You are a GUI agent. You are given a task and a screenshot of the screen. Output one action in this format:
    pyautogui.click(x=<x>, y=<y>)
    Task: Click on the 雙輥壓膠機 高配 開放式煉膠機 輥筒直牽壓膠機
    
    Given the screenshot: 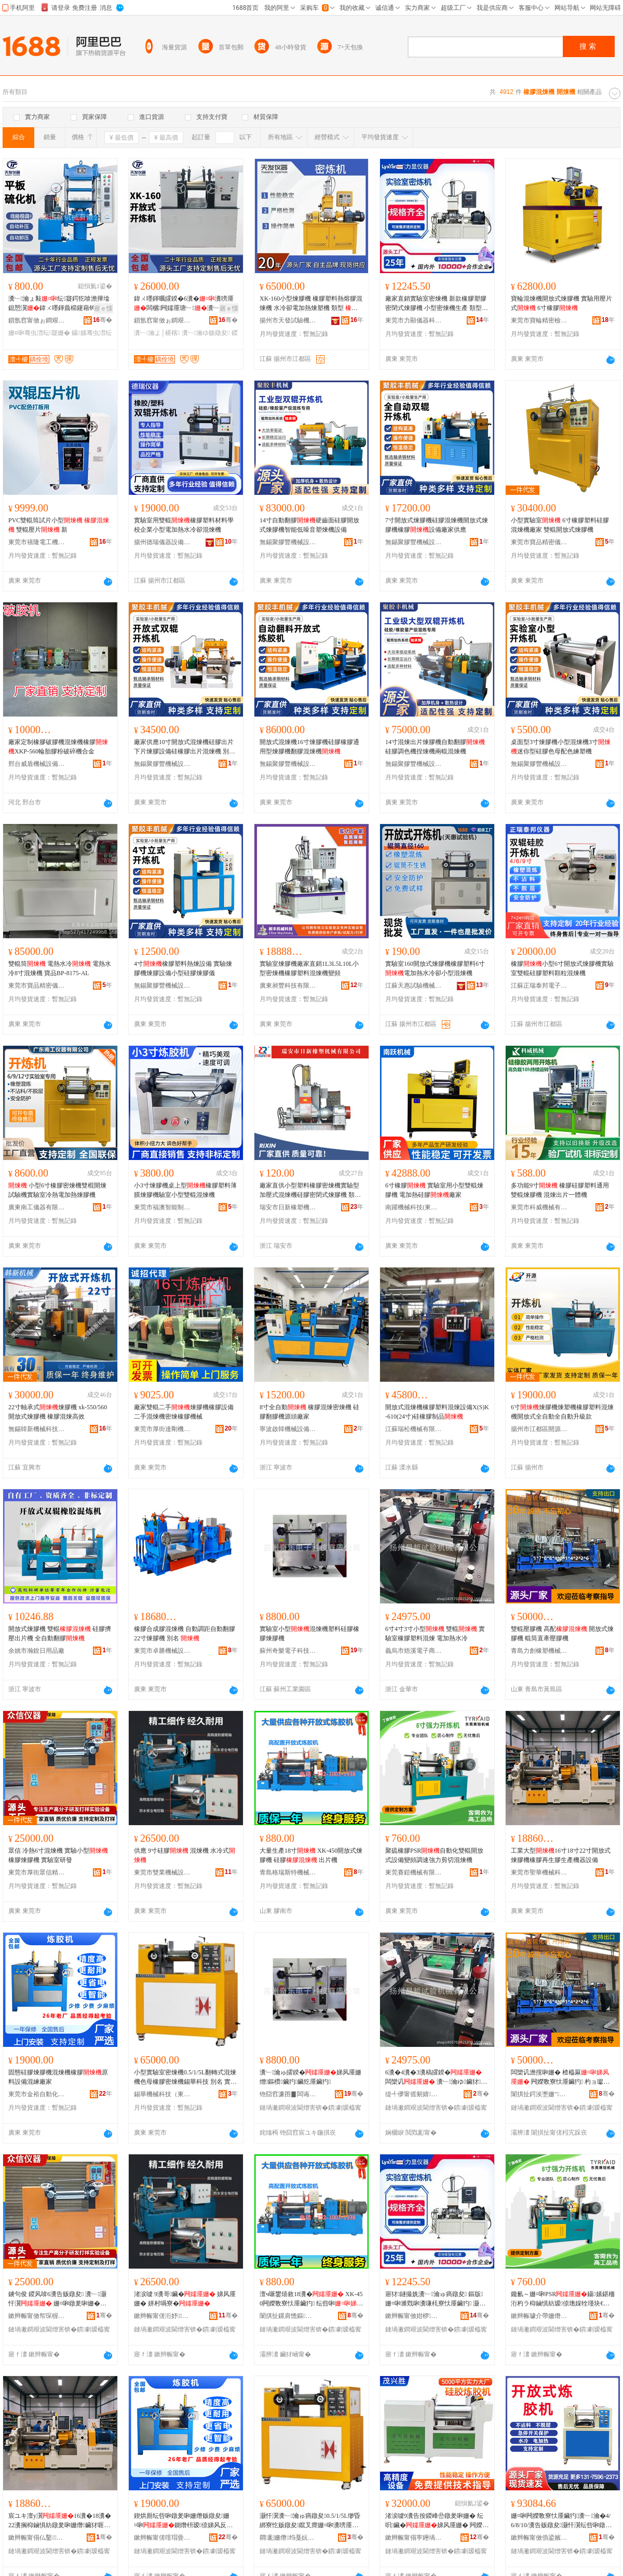 What is the action you would take?
    pyautogui.click(x=562, y=1633)
    